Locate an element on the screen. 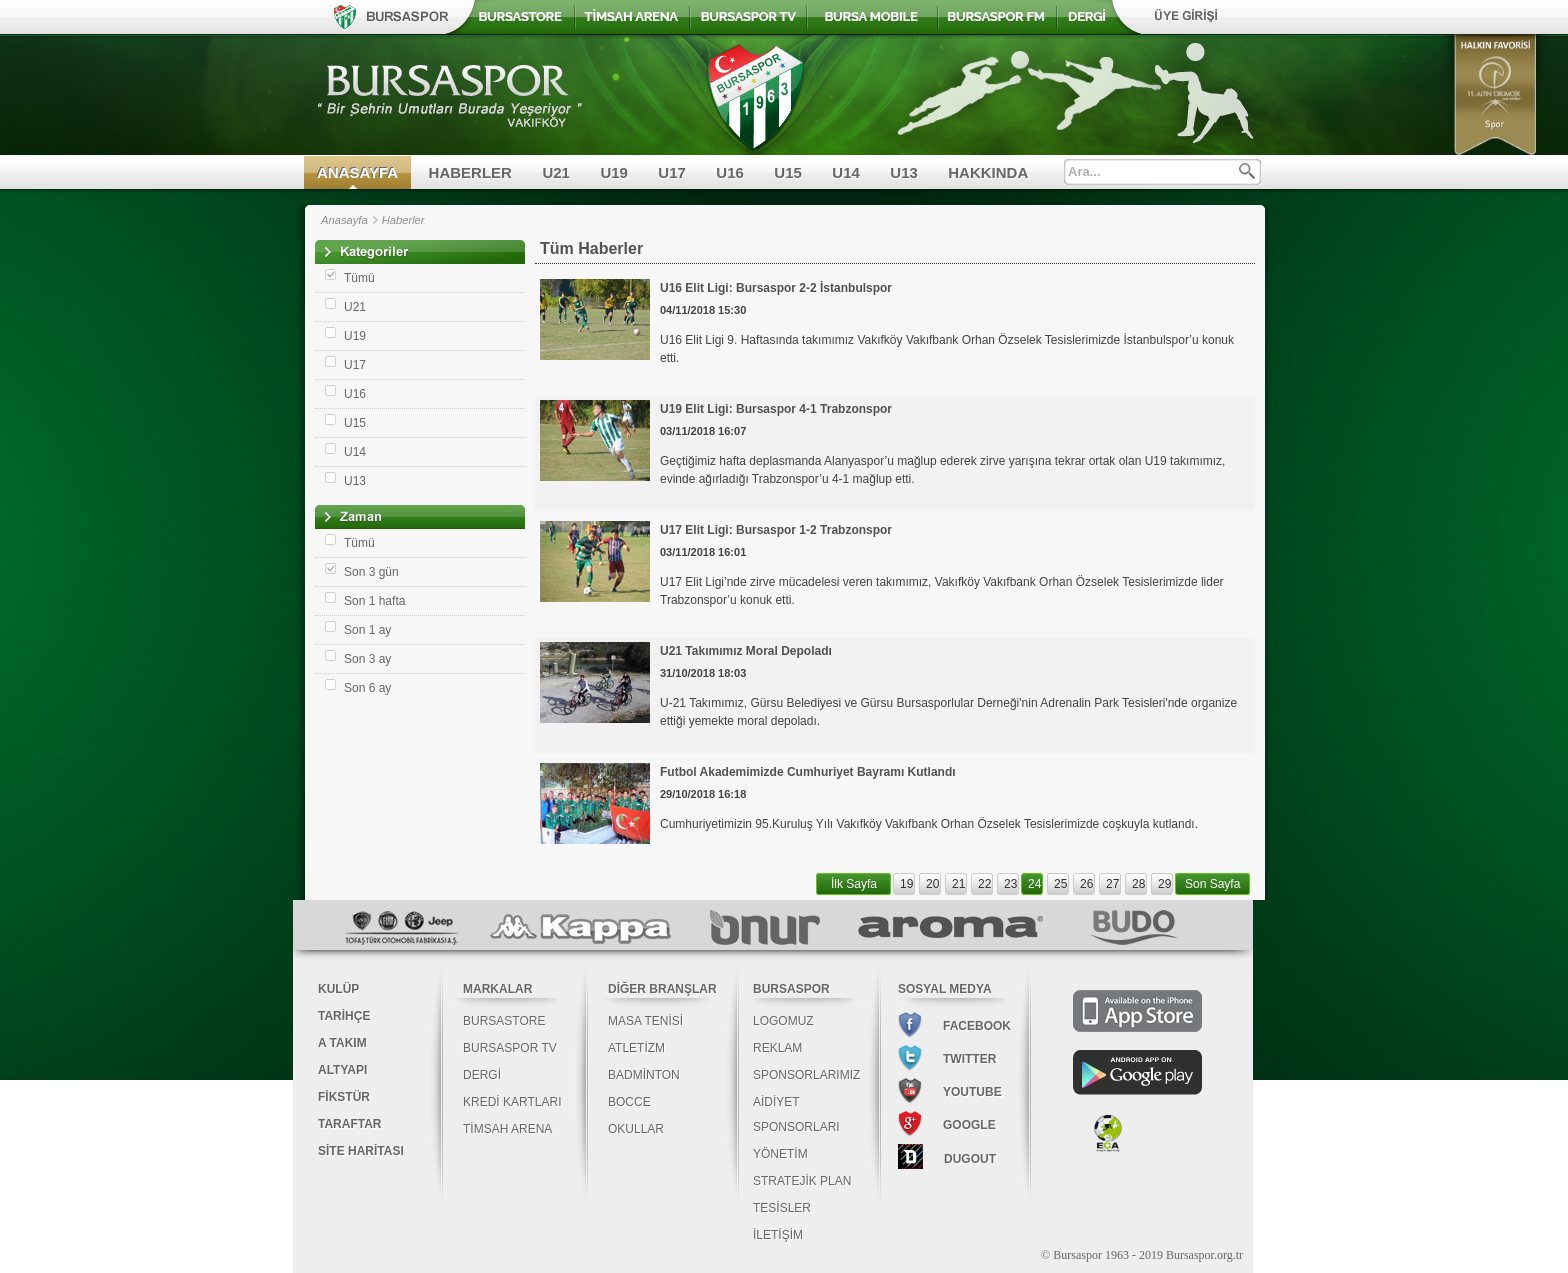  22 is located at coordinates (984, 884).